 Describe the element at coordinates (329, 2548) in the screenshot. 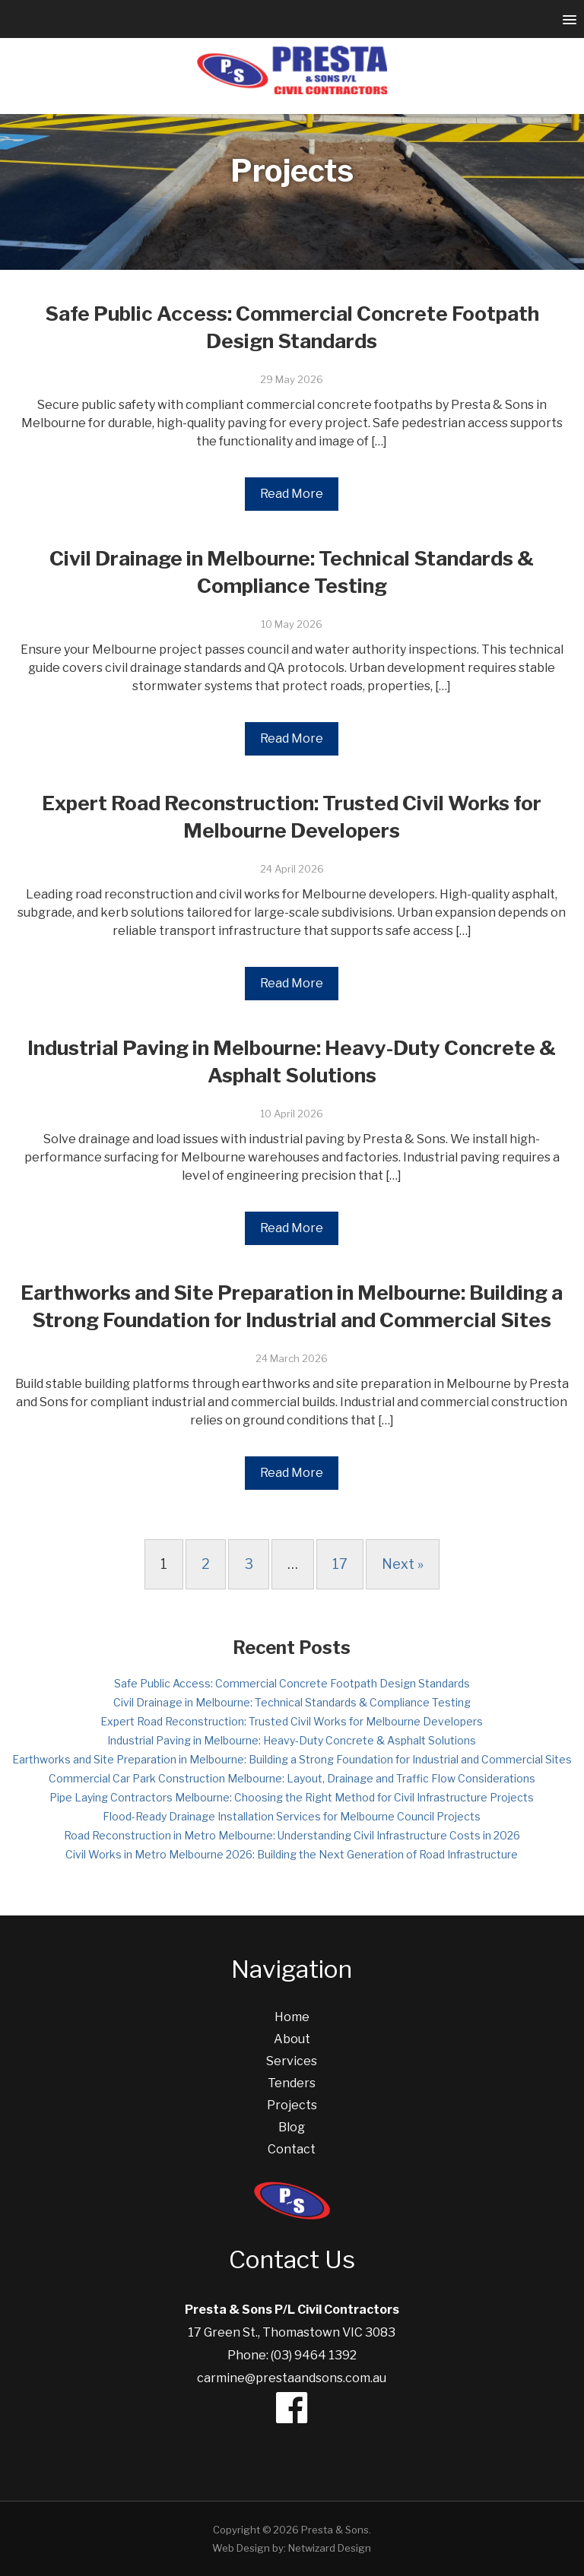

I see `Netwizard Design` at that location.